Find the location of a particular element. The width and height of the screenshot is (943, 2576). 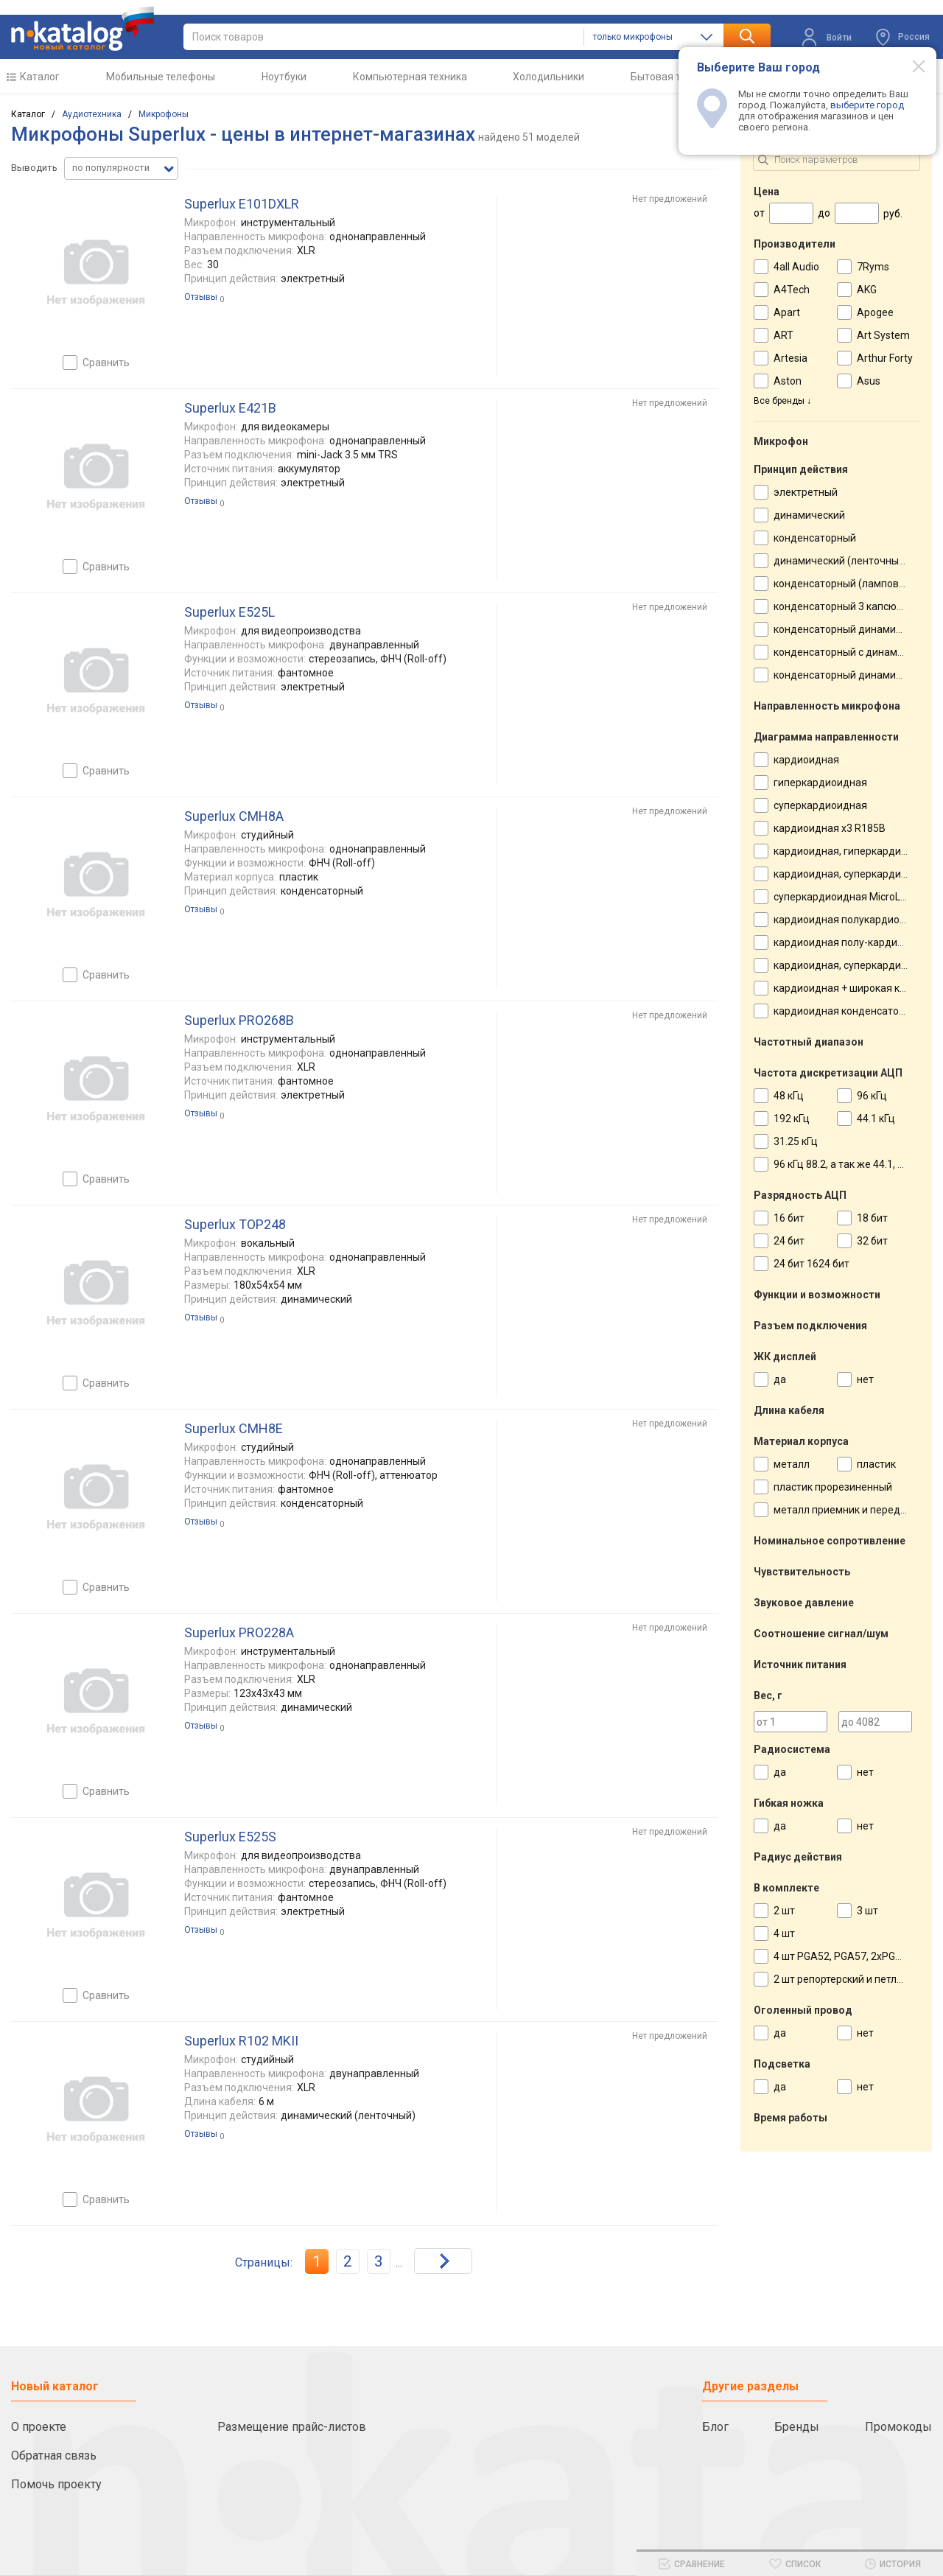

31.25 кГц is located at coordinates (796, 1141).